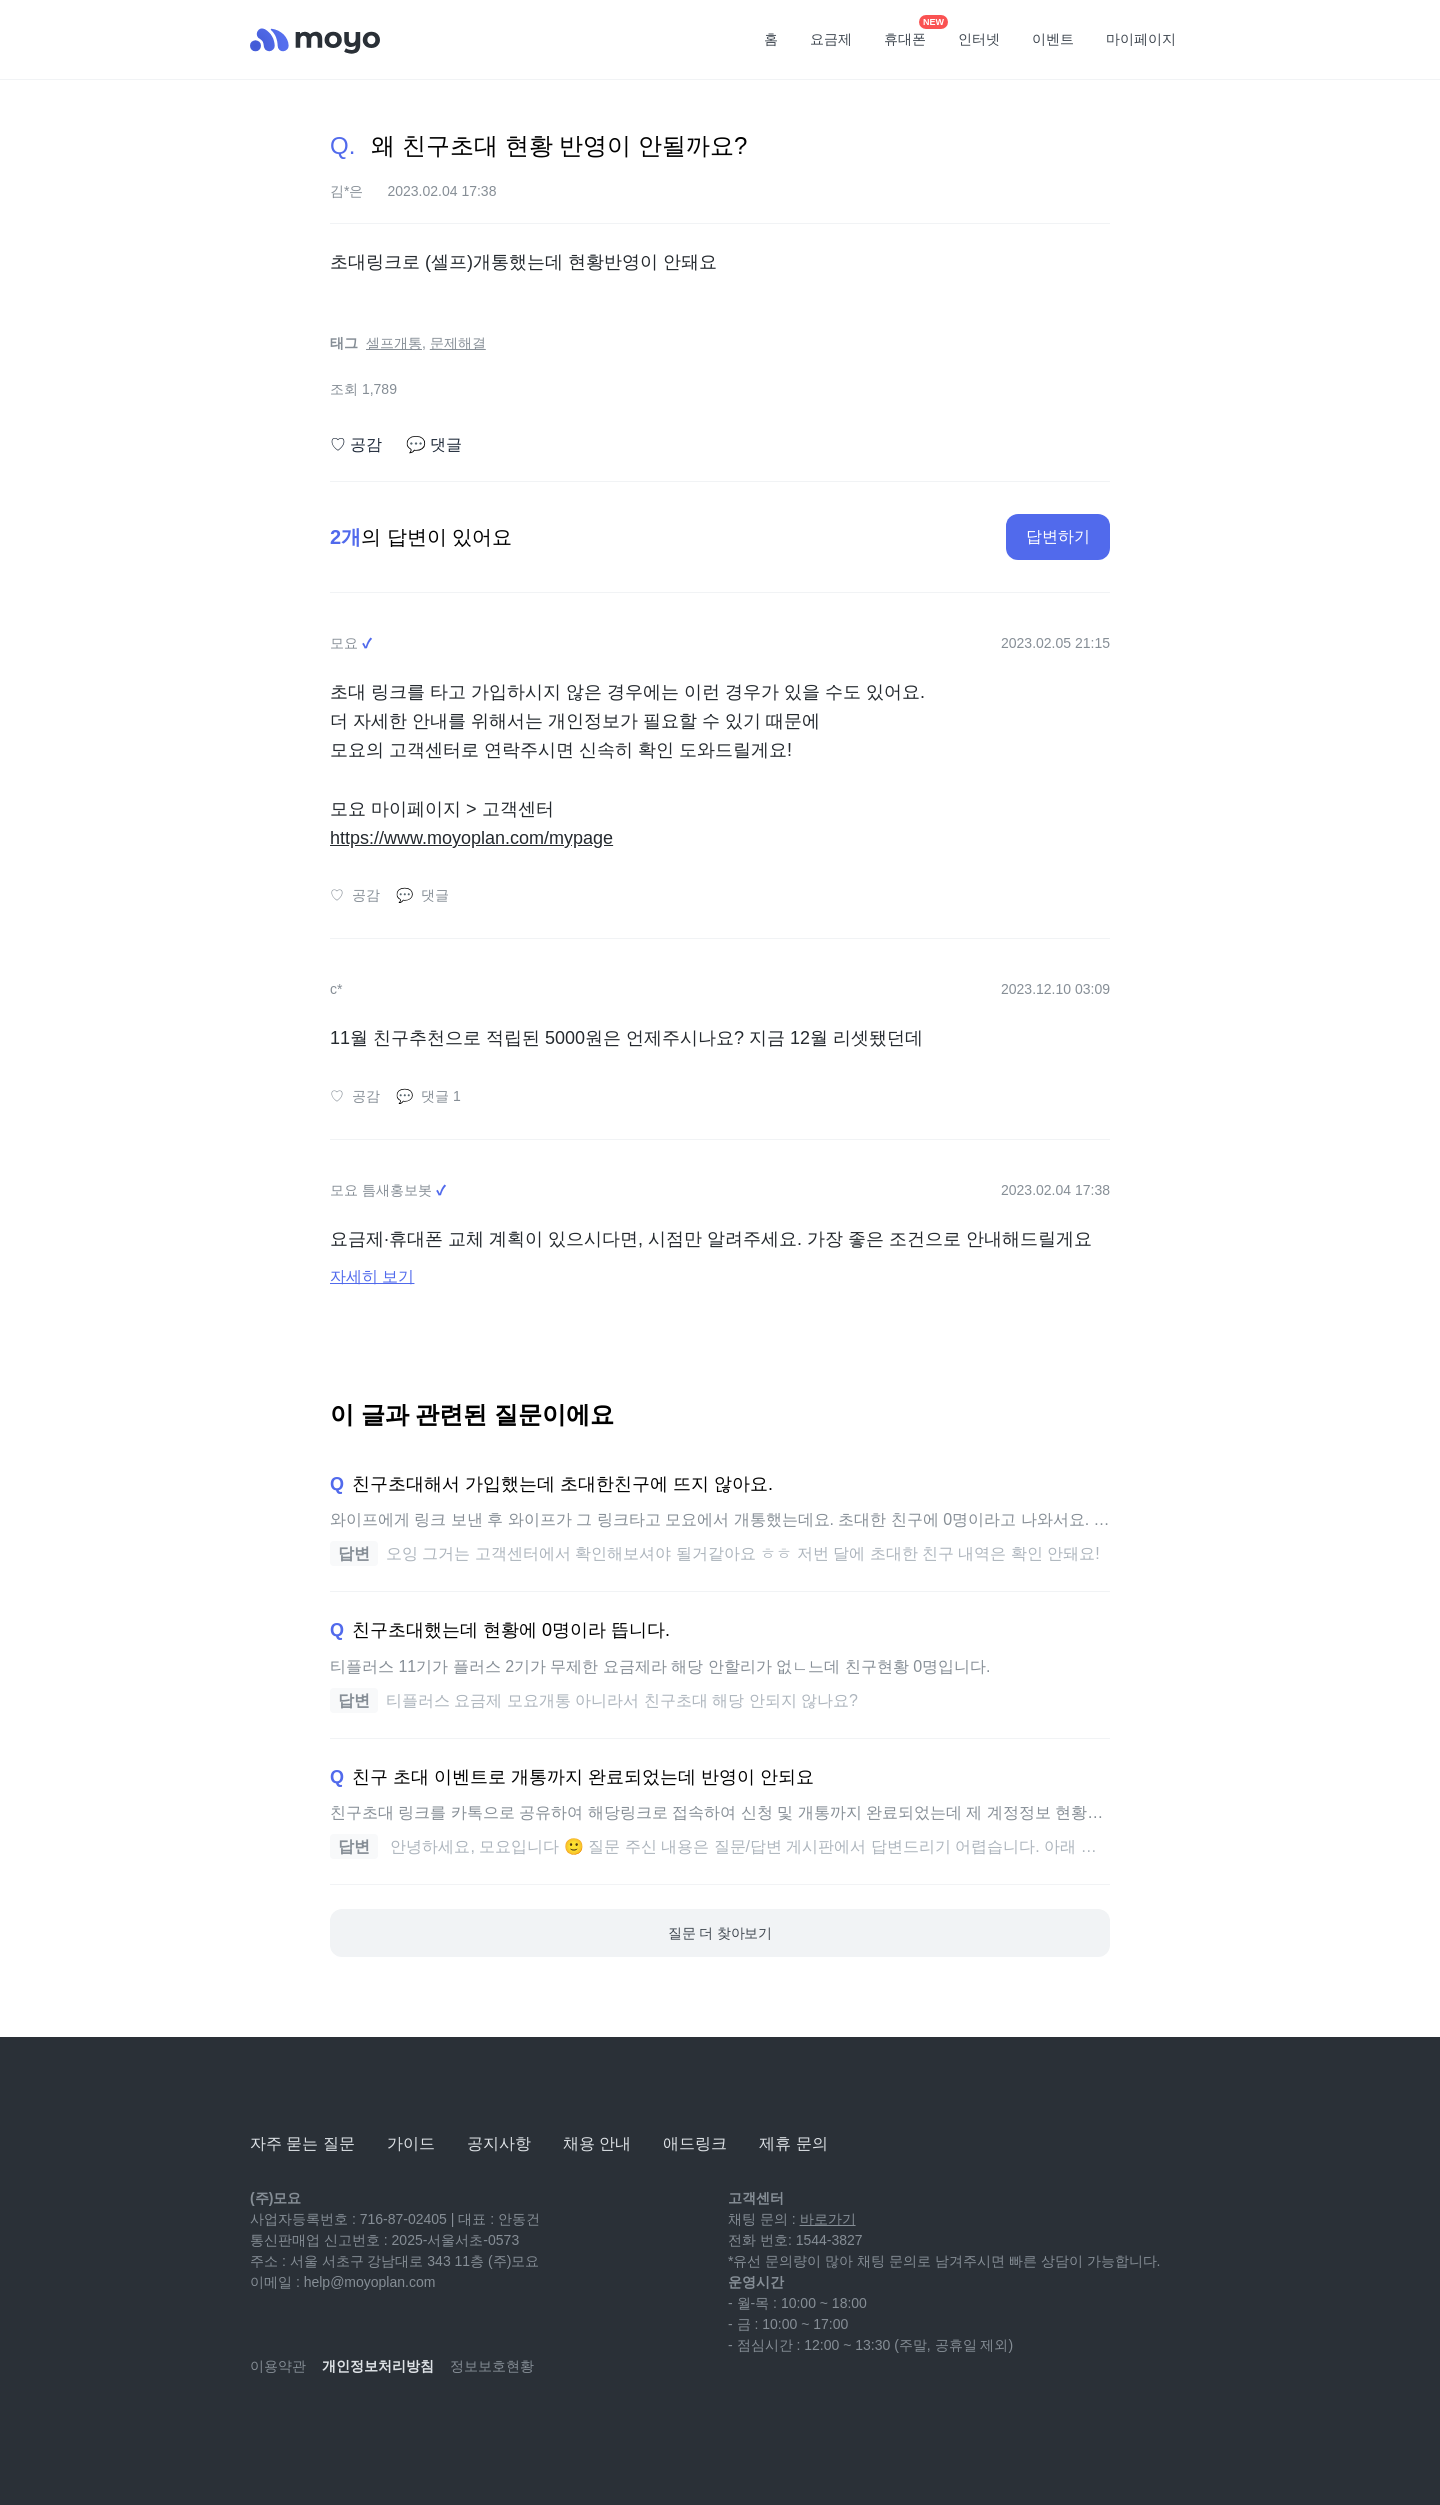  I want to click on 이벤트, so click(1053, 39).